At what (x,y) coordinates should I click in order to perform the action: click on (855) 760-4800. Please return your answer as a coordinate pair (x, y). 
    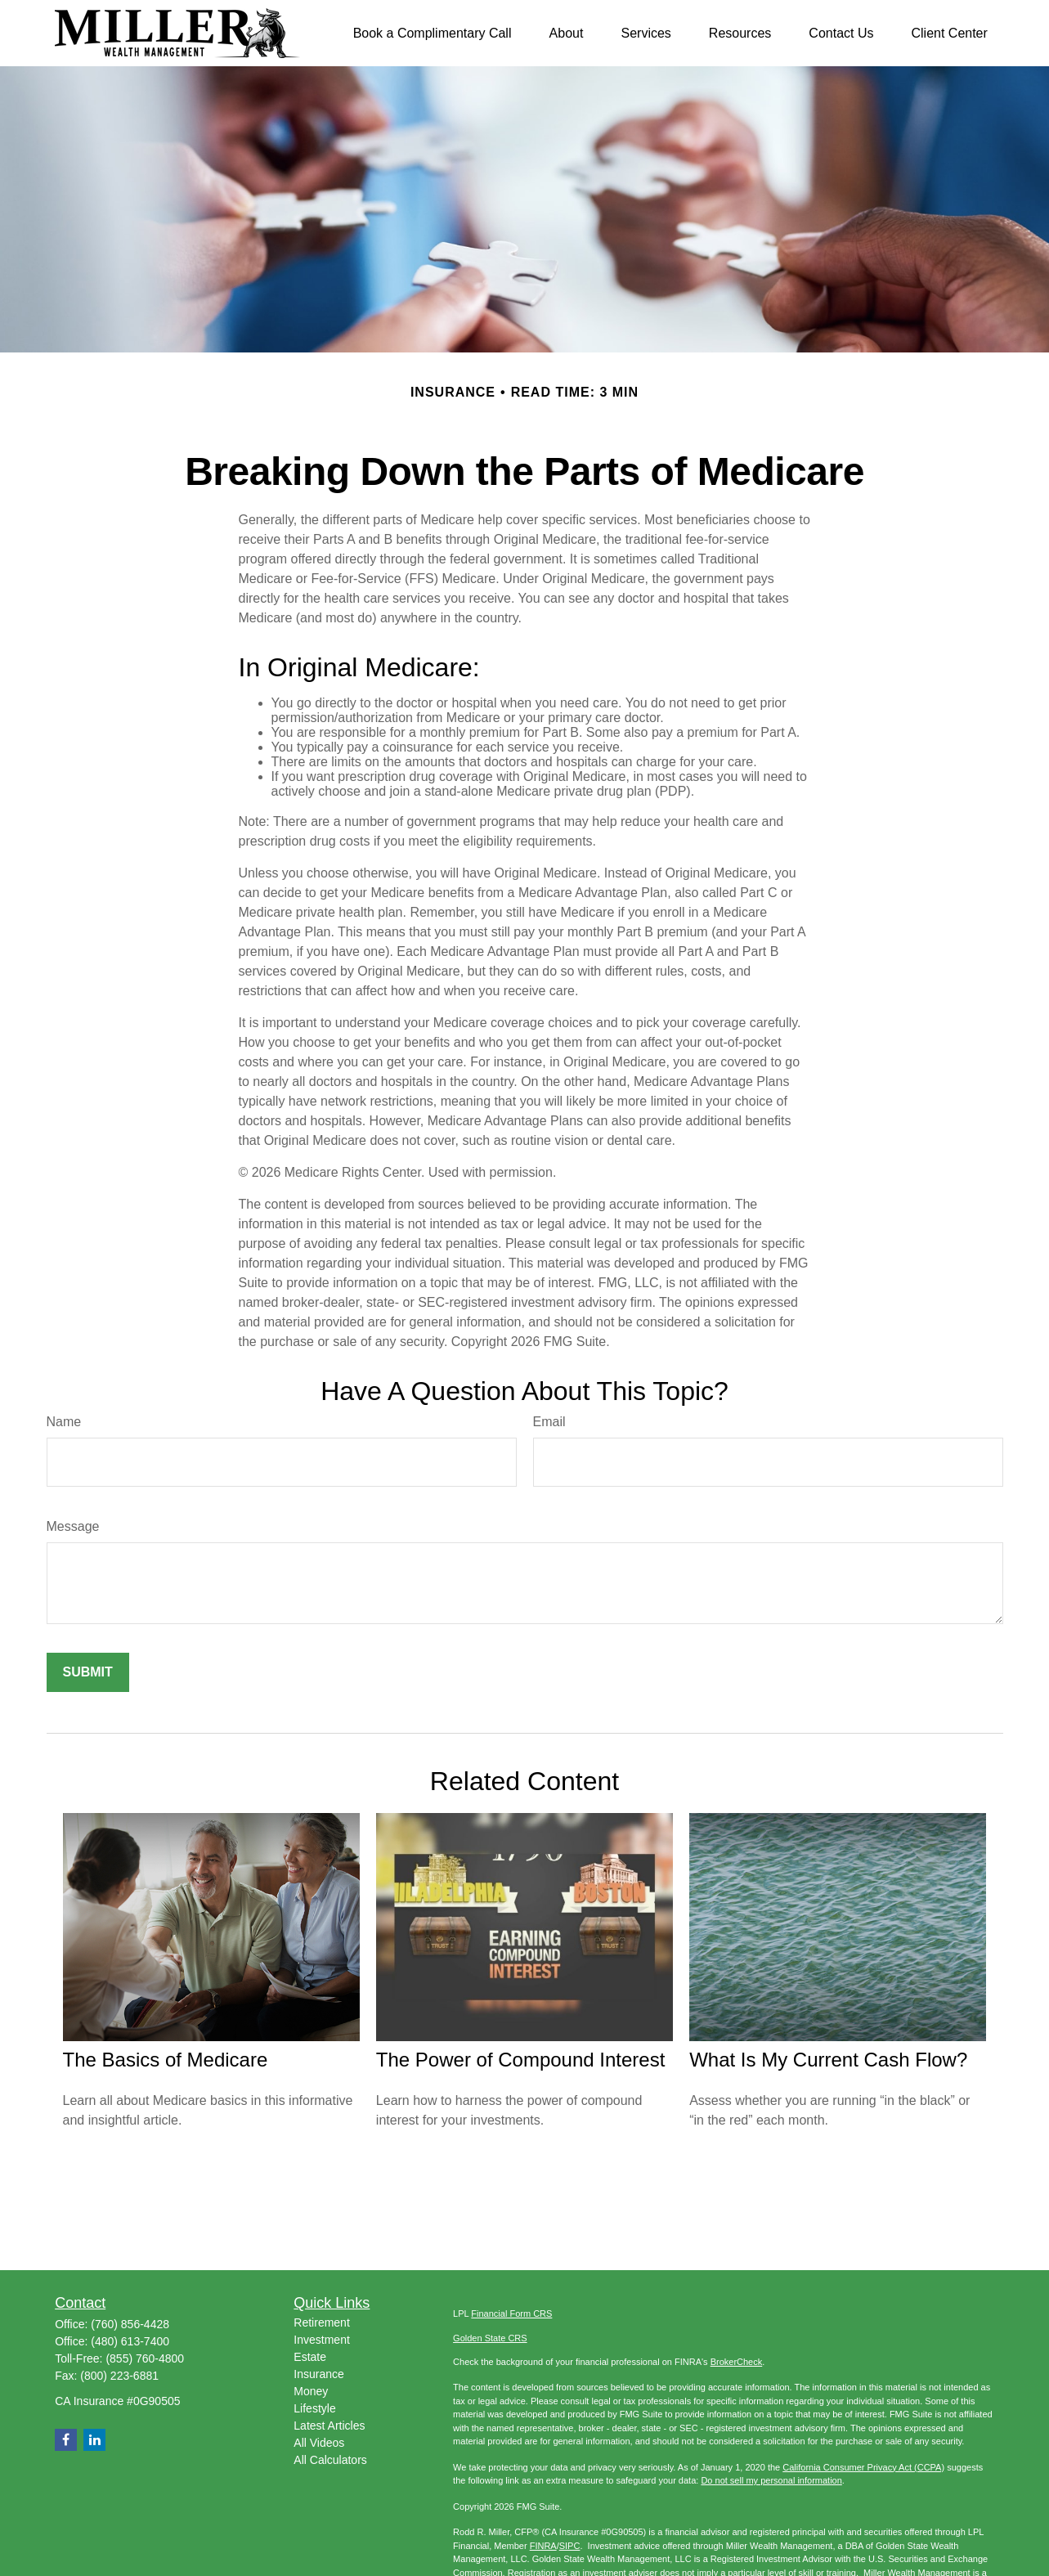
    Looking at the image, I should click on (144, 2358).